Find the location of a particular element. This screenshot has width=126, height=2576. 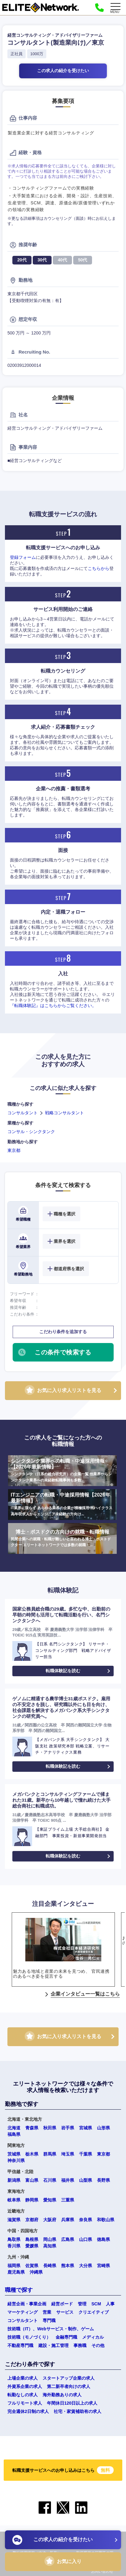

シンクタンク業界への転職・中途採用情報【2026年最新情報】 is located at coordinates (62, 1470).